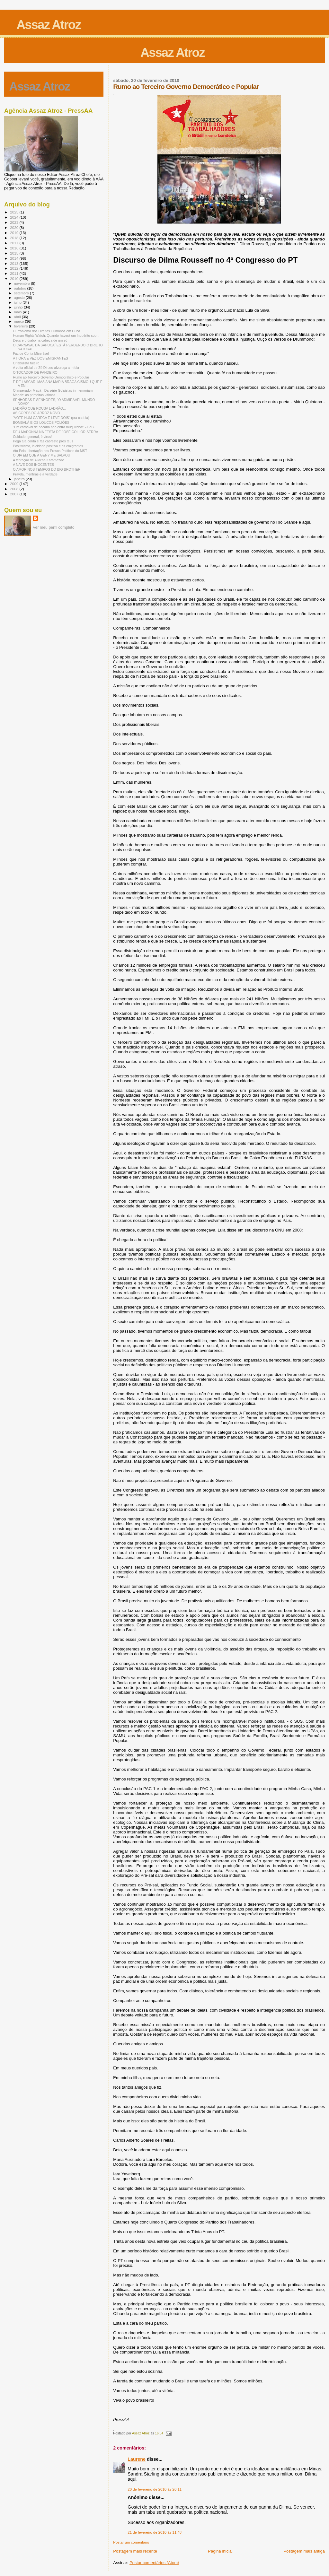 The height and width of the screenshot is (2576, 329). I want to click on 2013, so click(14, 263).